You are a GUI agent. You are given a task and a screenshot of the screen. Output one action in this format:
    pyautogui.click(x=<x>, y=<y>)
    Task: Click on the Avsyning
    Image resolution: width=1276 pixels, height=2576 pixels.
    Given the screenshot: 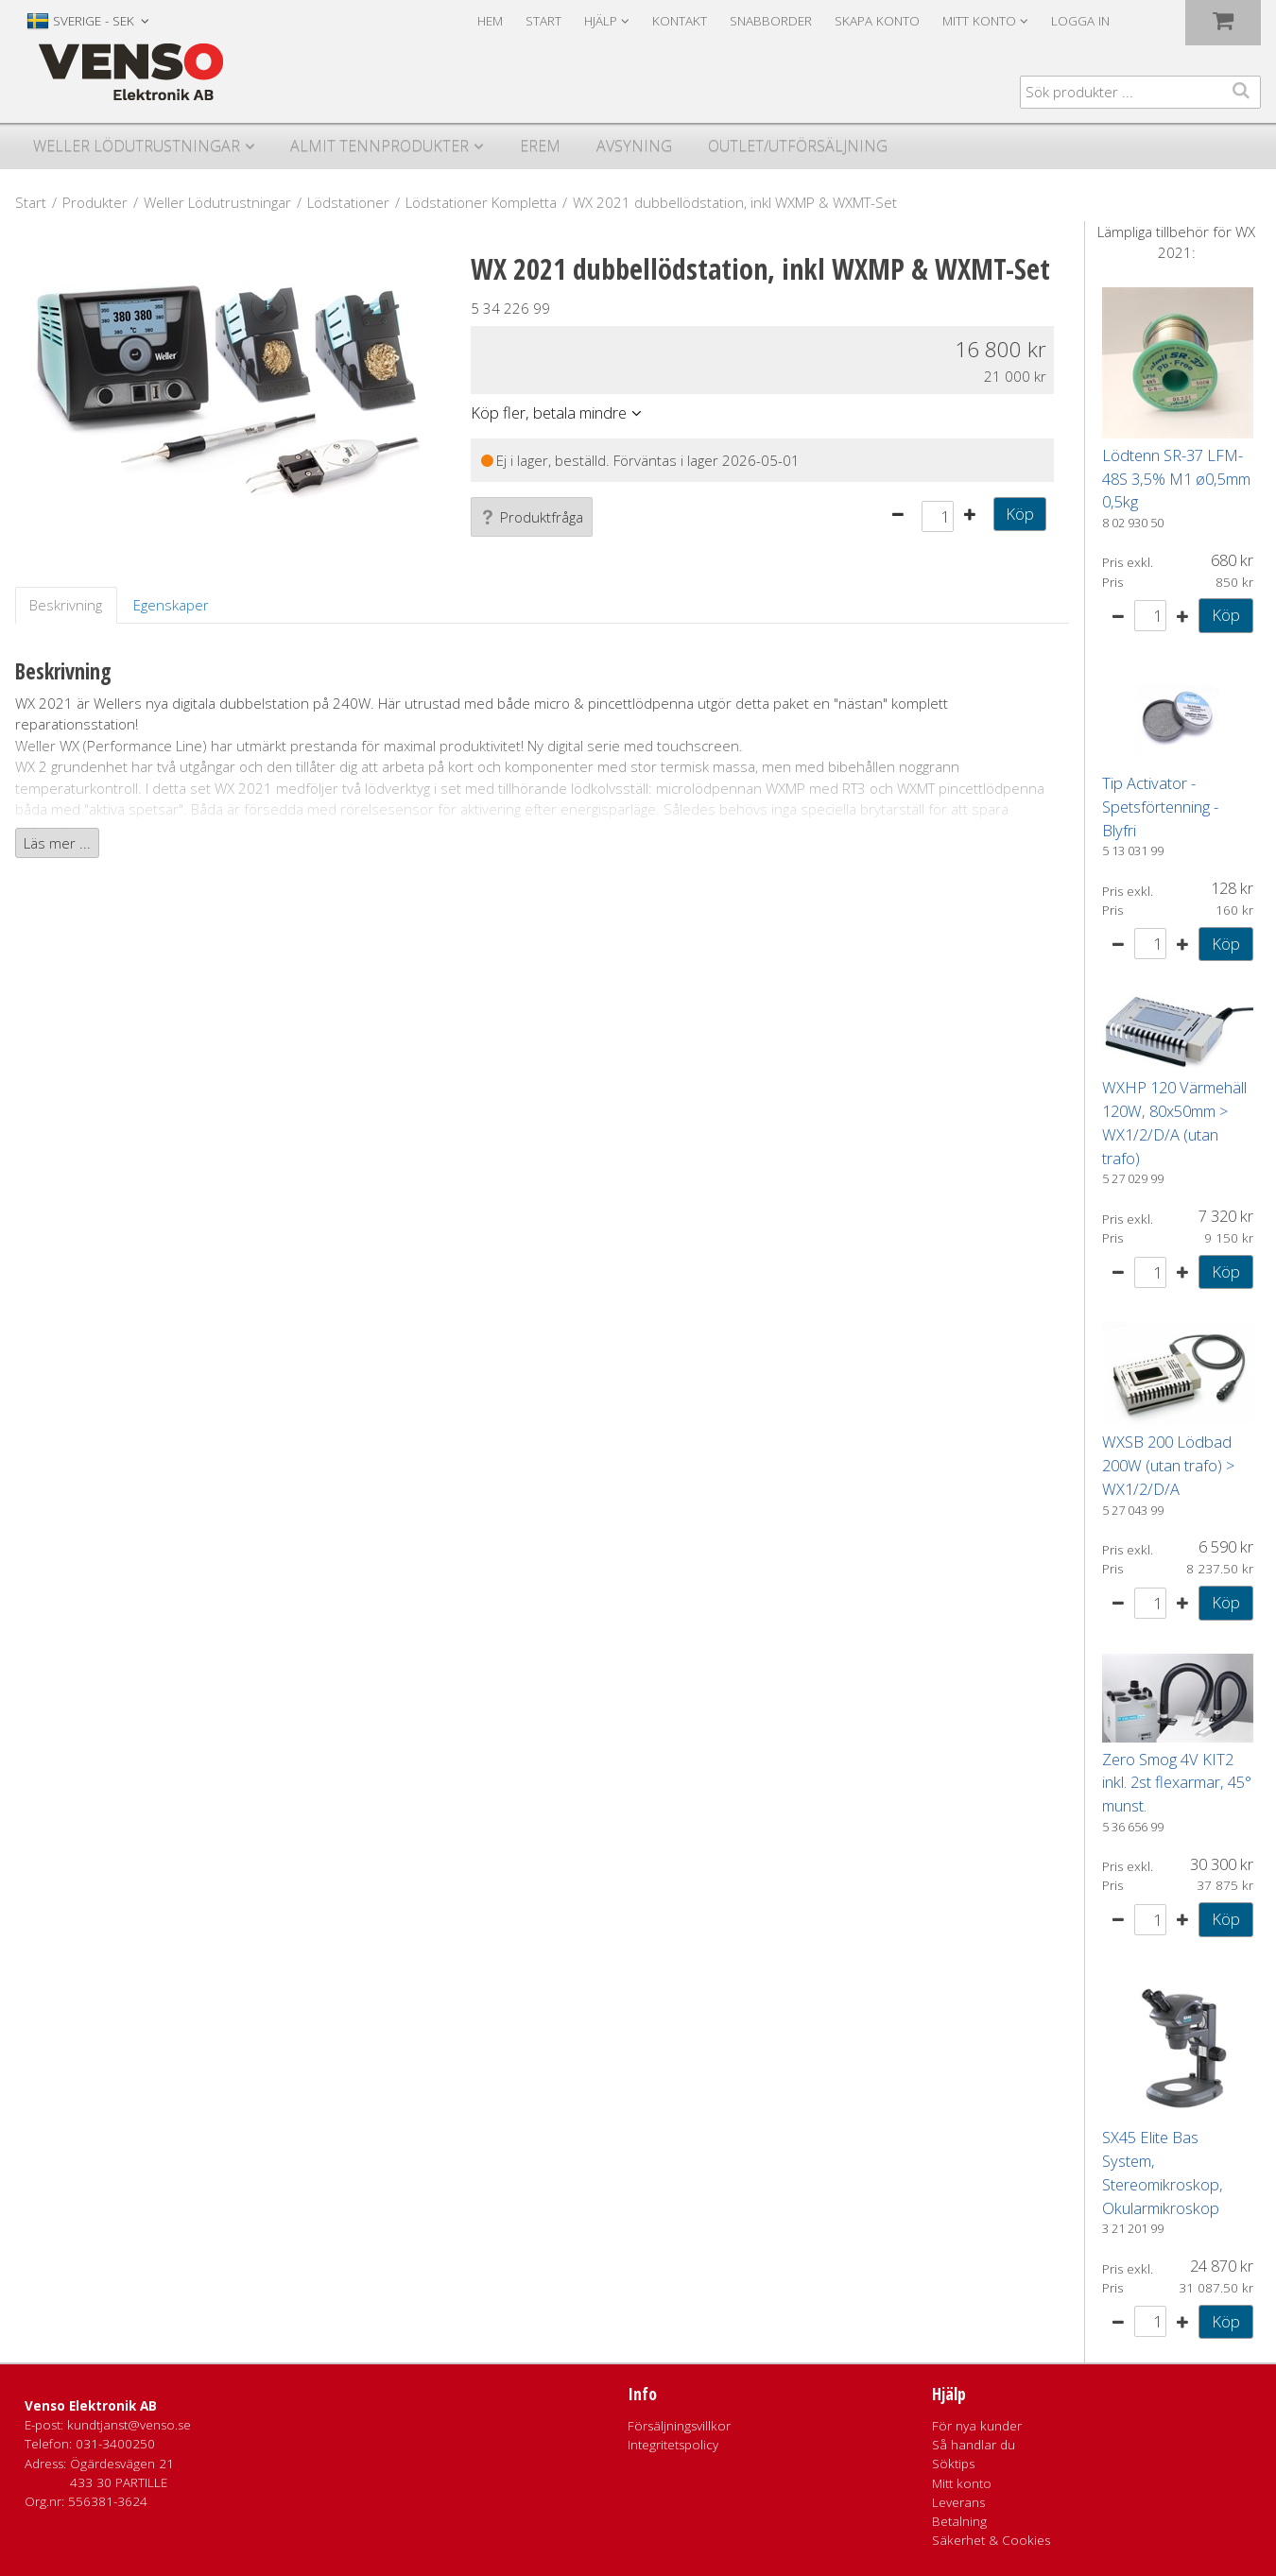 What is the action you would take?
    pyautogui.click(x=634, y=145)
    